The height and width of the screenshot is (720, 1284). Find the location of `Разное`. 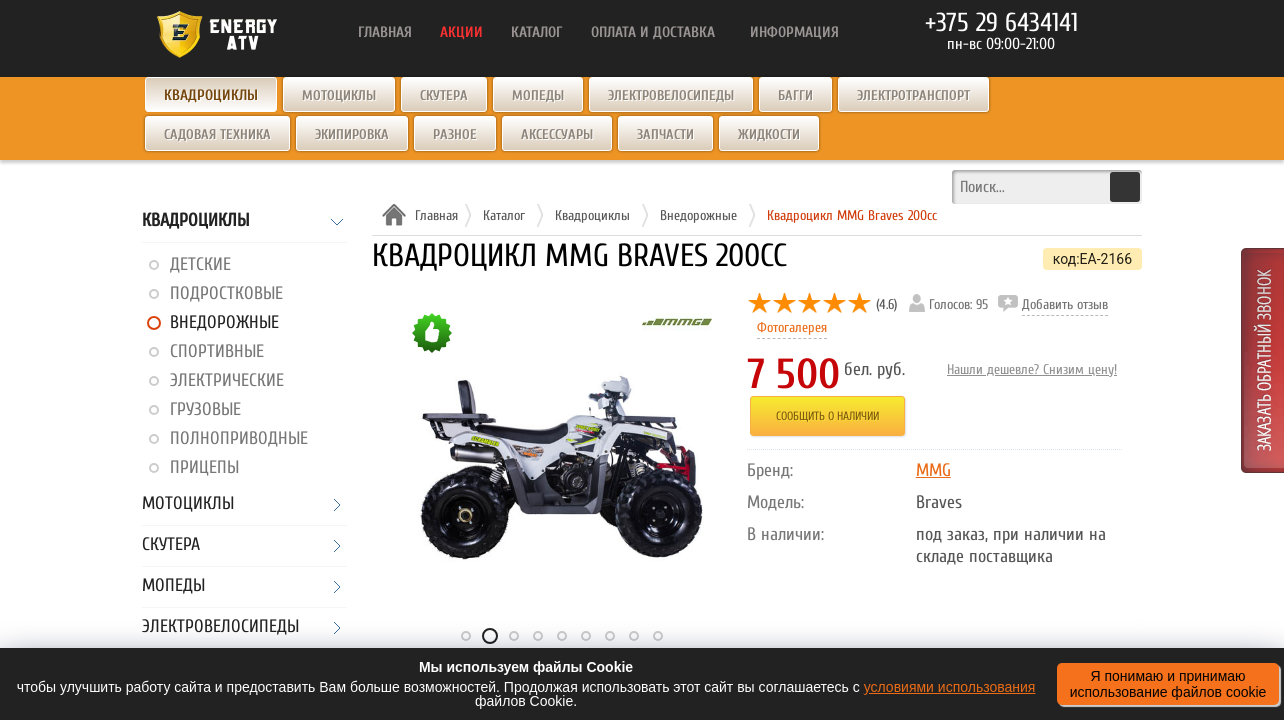

Разное is located at coordinates (455, 134).